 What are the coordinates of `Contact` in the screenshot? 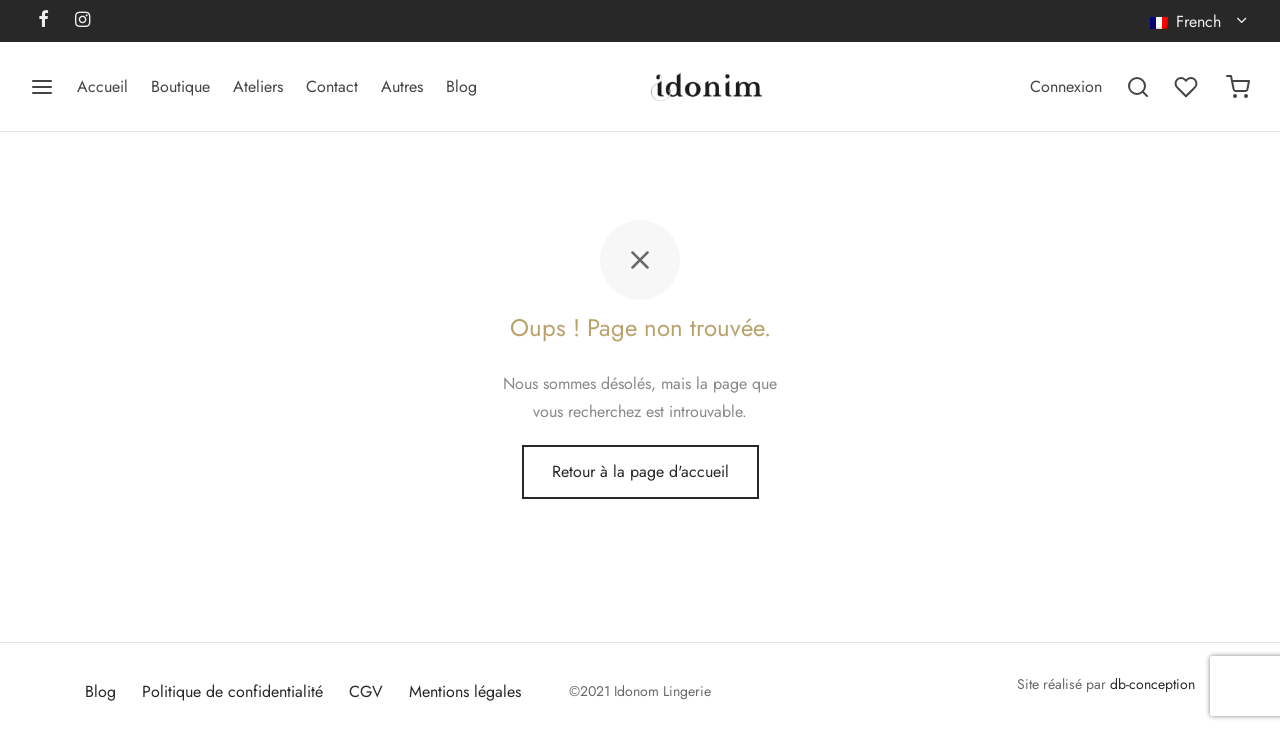 It's located at (332, 86).